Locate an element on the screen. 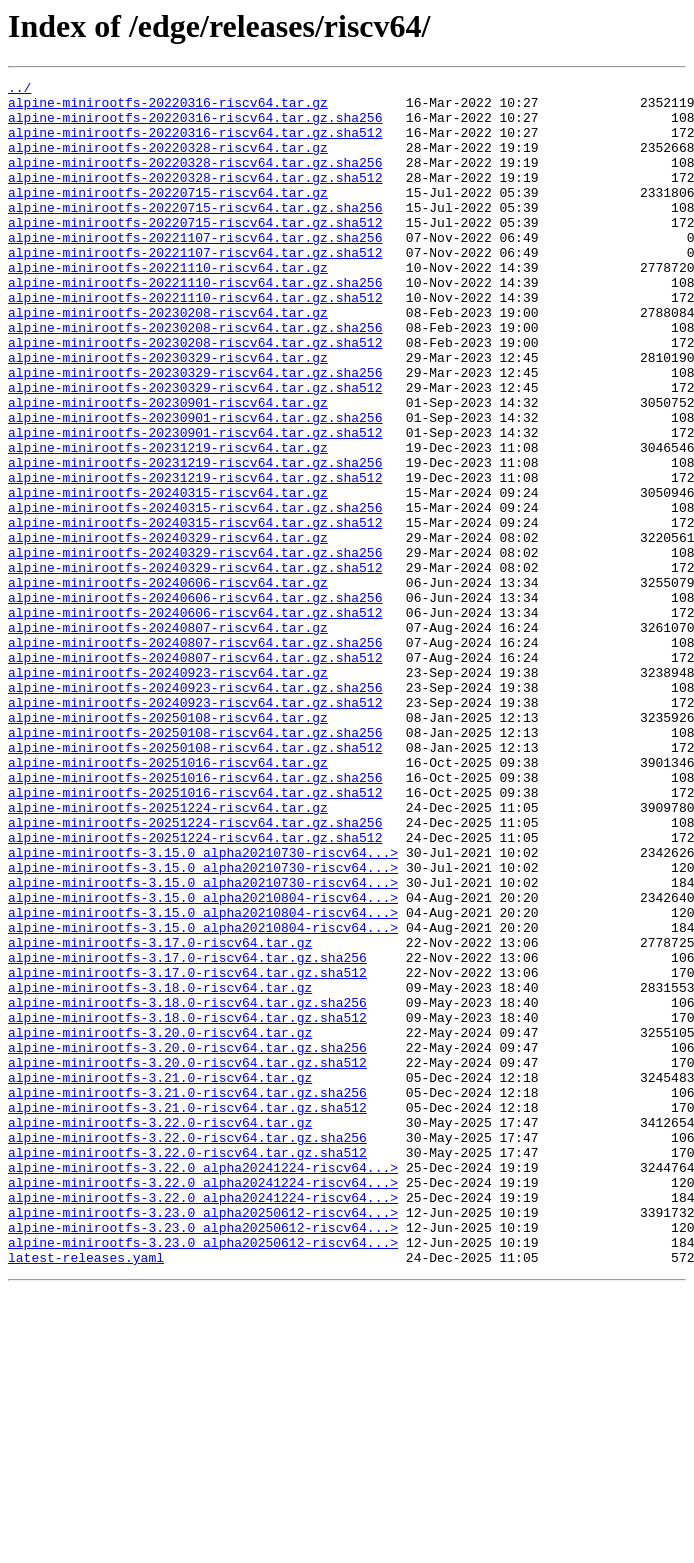 Image resolution: width=694 pixels, height=1563 pixels. alpine-minirootfs-20220715-riscv64.tar.gz.sha512 is located at coordinates (195, 252).